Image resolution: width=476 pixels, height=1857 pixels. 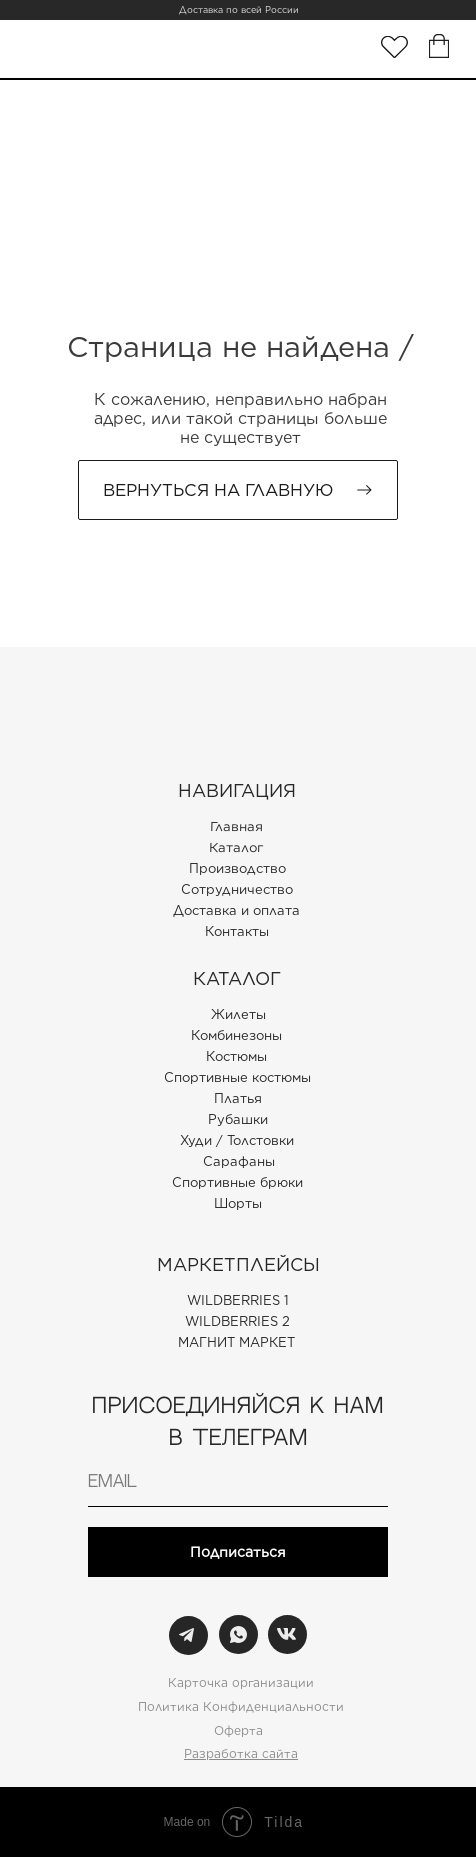 What do you see at coordinates (238, 1482) in the screenshot?
I see `[email]` at bounding box center [238, 1482].